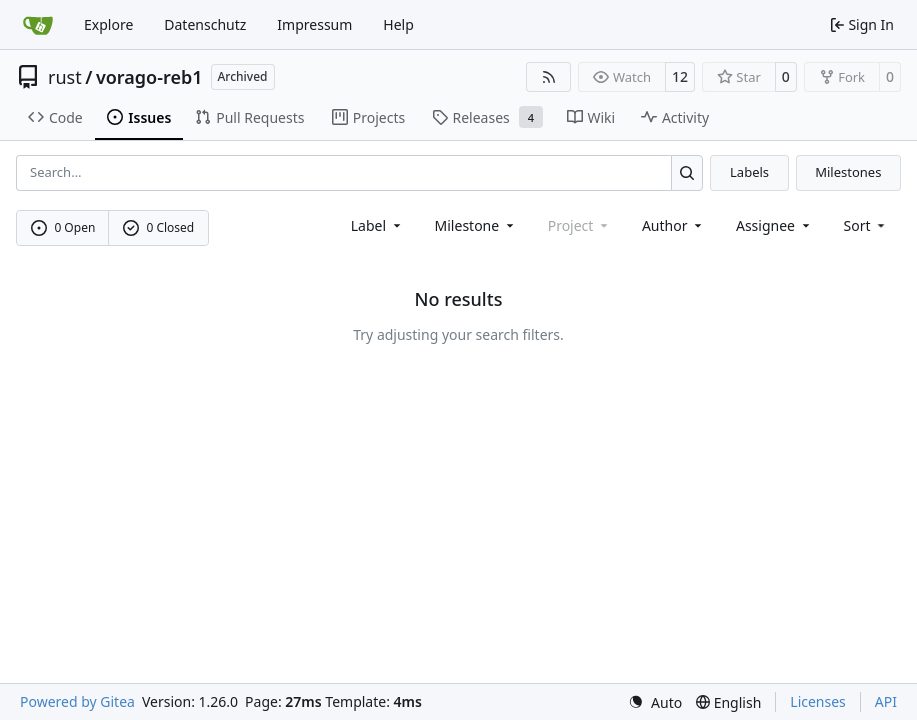  Describe the element at coordinates (848, 172) in the screenshot. I see `Milestones` at that location.